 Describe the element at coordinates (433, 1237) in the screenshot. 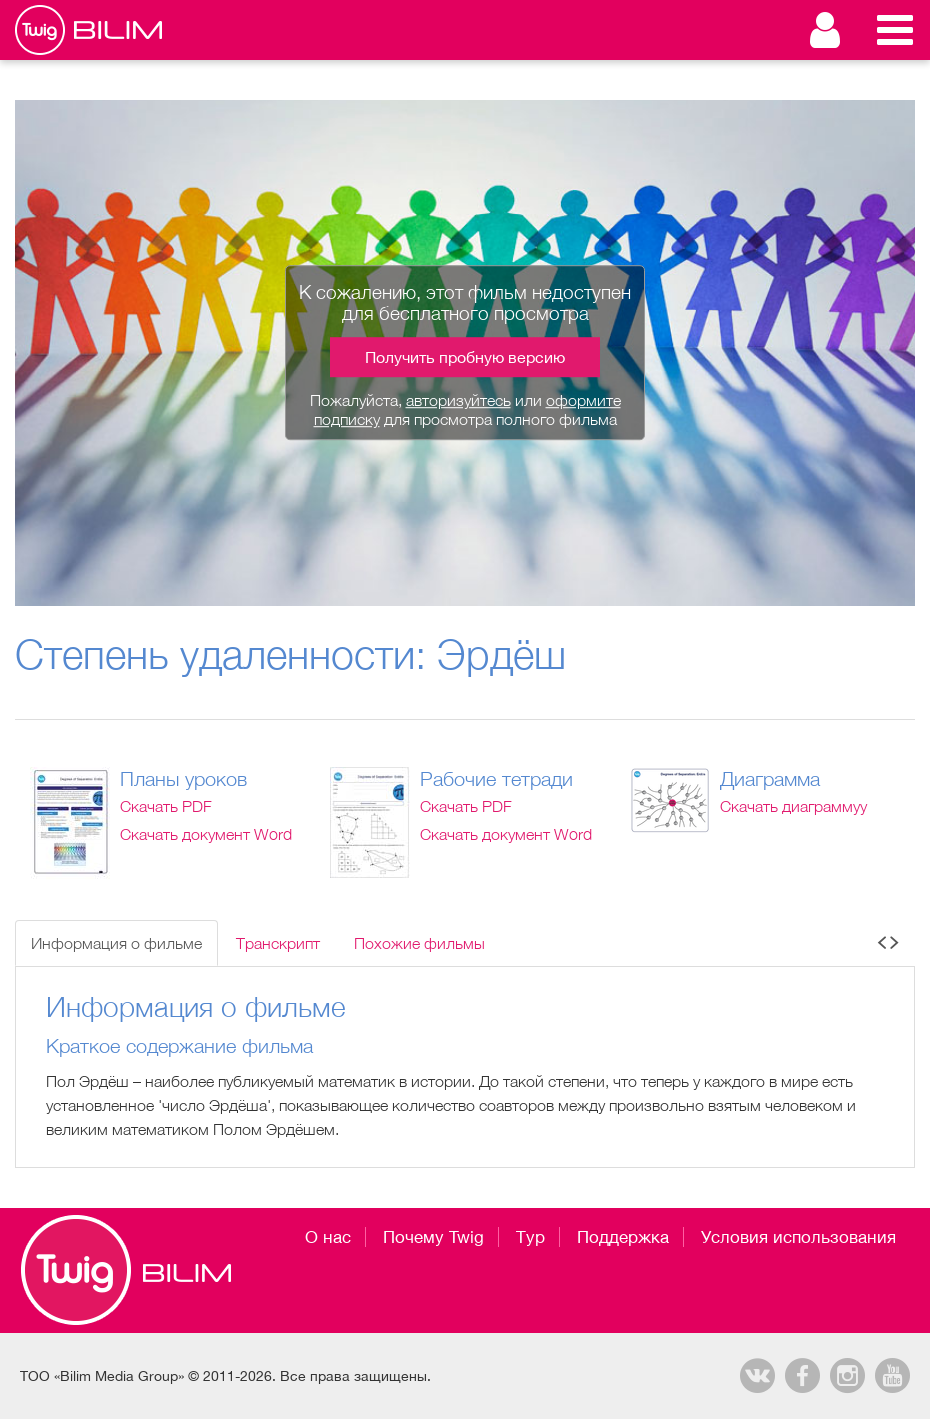

I see `Почему Twig` at that location.